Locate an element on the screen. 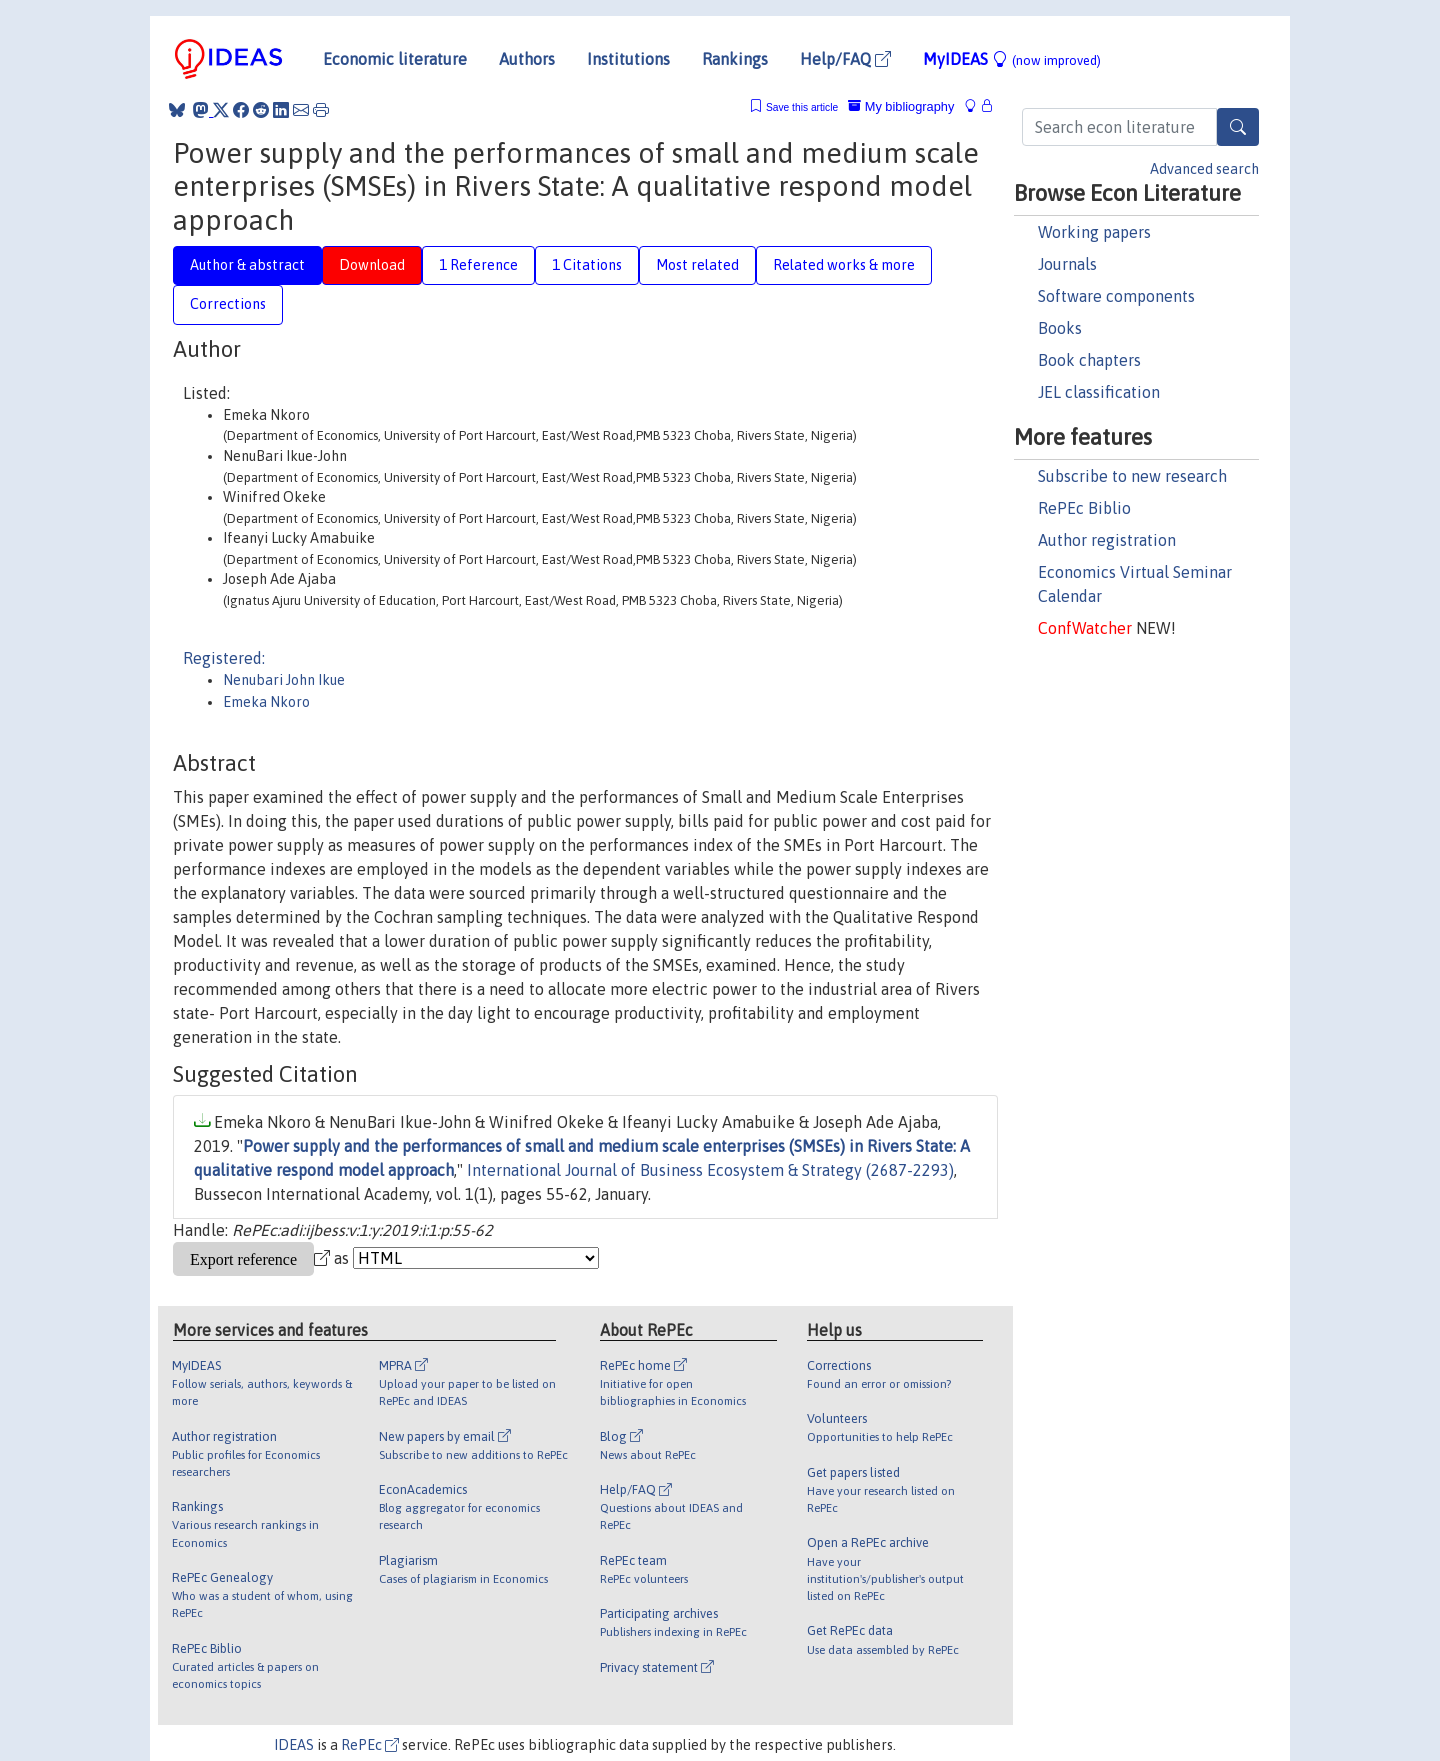 Image resolution: width=1440 pixels, height=1761 pixels. Author & abstract [tab] is located at coordinates (247, 265).